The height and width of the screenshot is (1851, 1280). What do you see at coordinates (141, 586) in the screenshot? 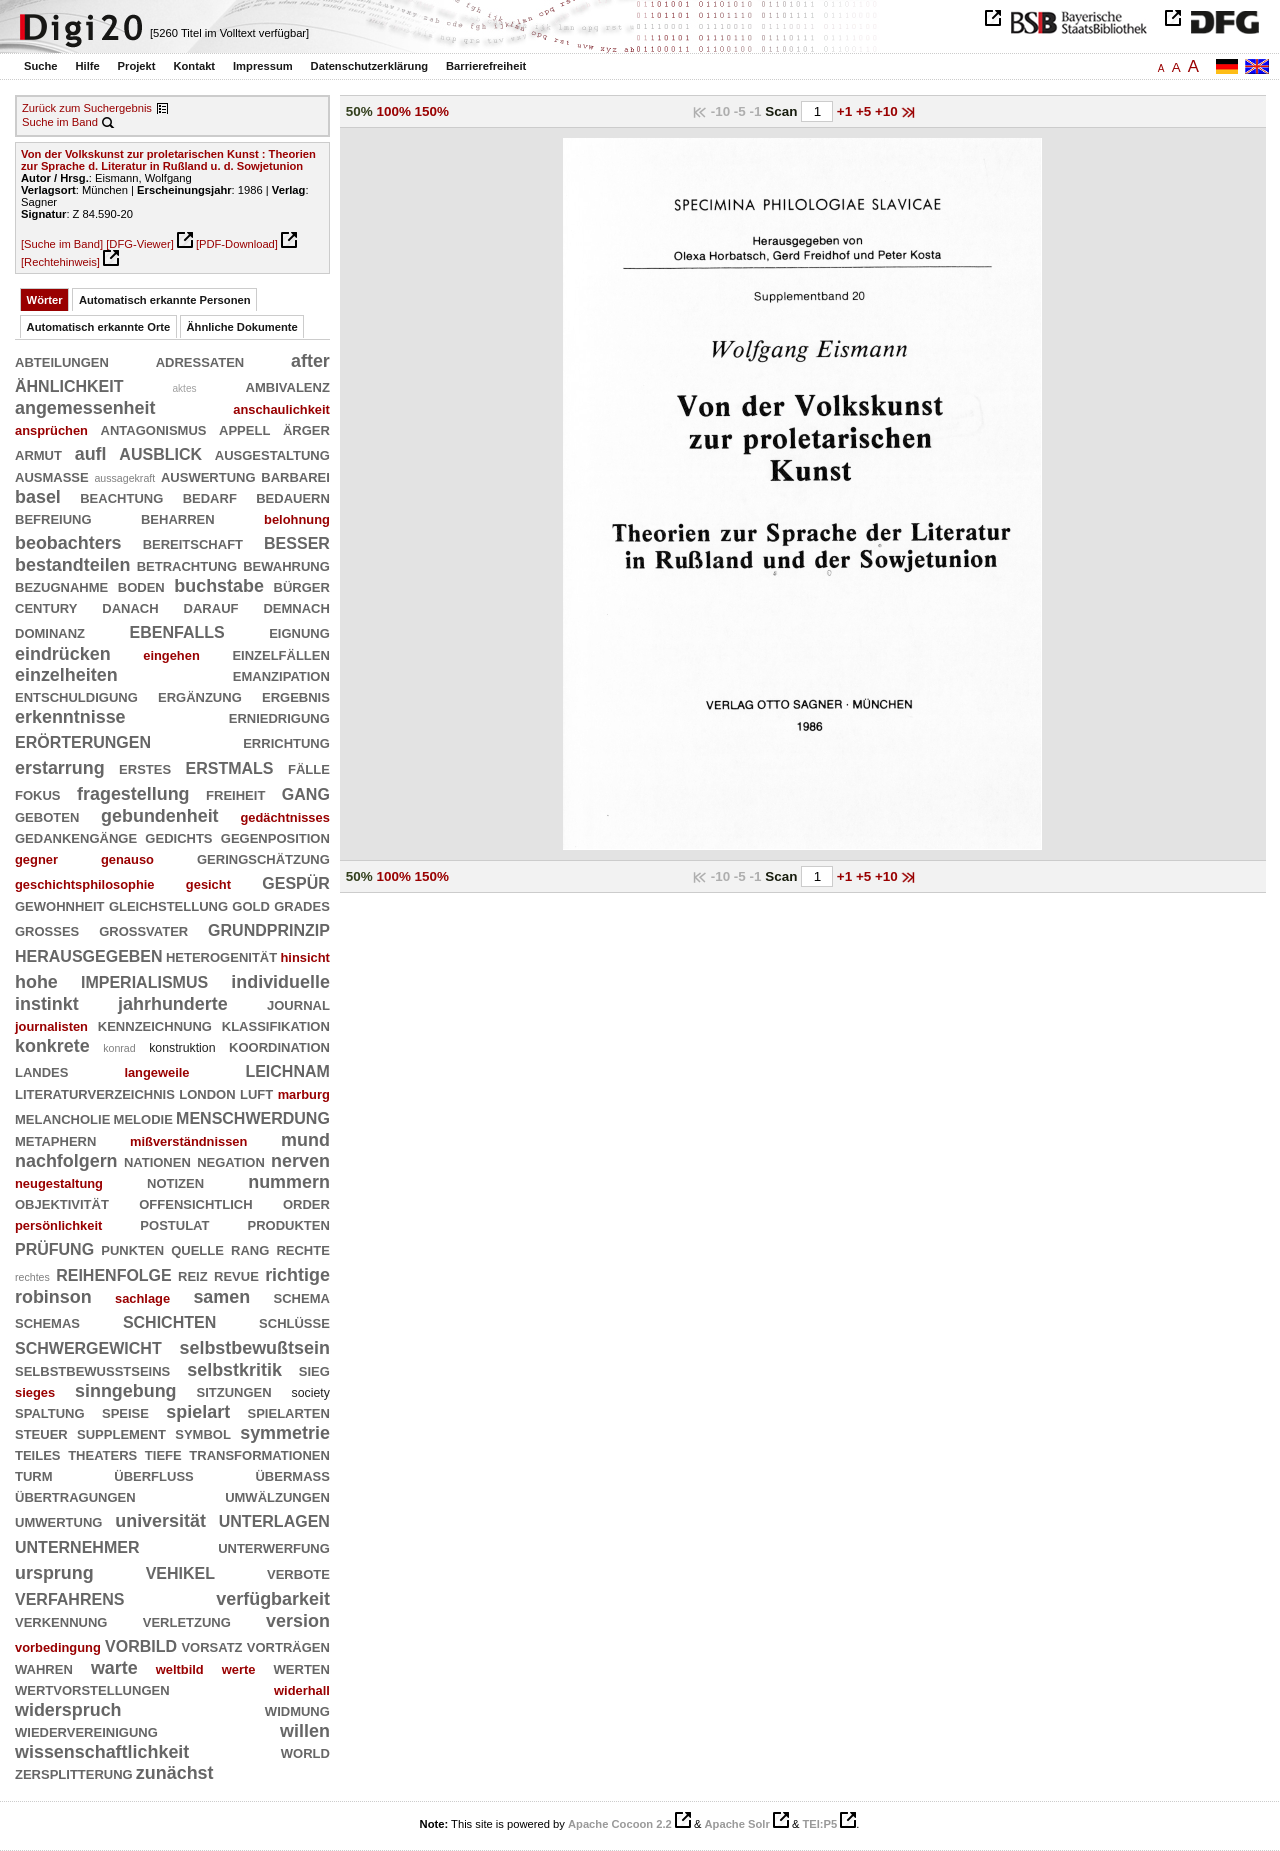
I see `boden` at bounding box center [141, 586].